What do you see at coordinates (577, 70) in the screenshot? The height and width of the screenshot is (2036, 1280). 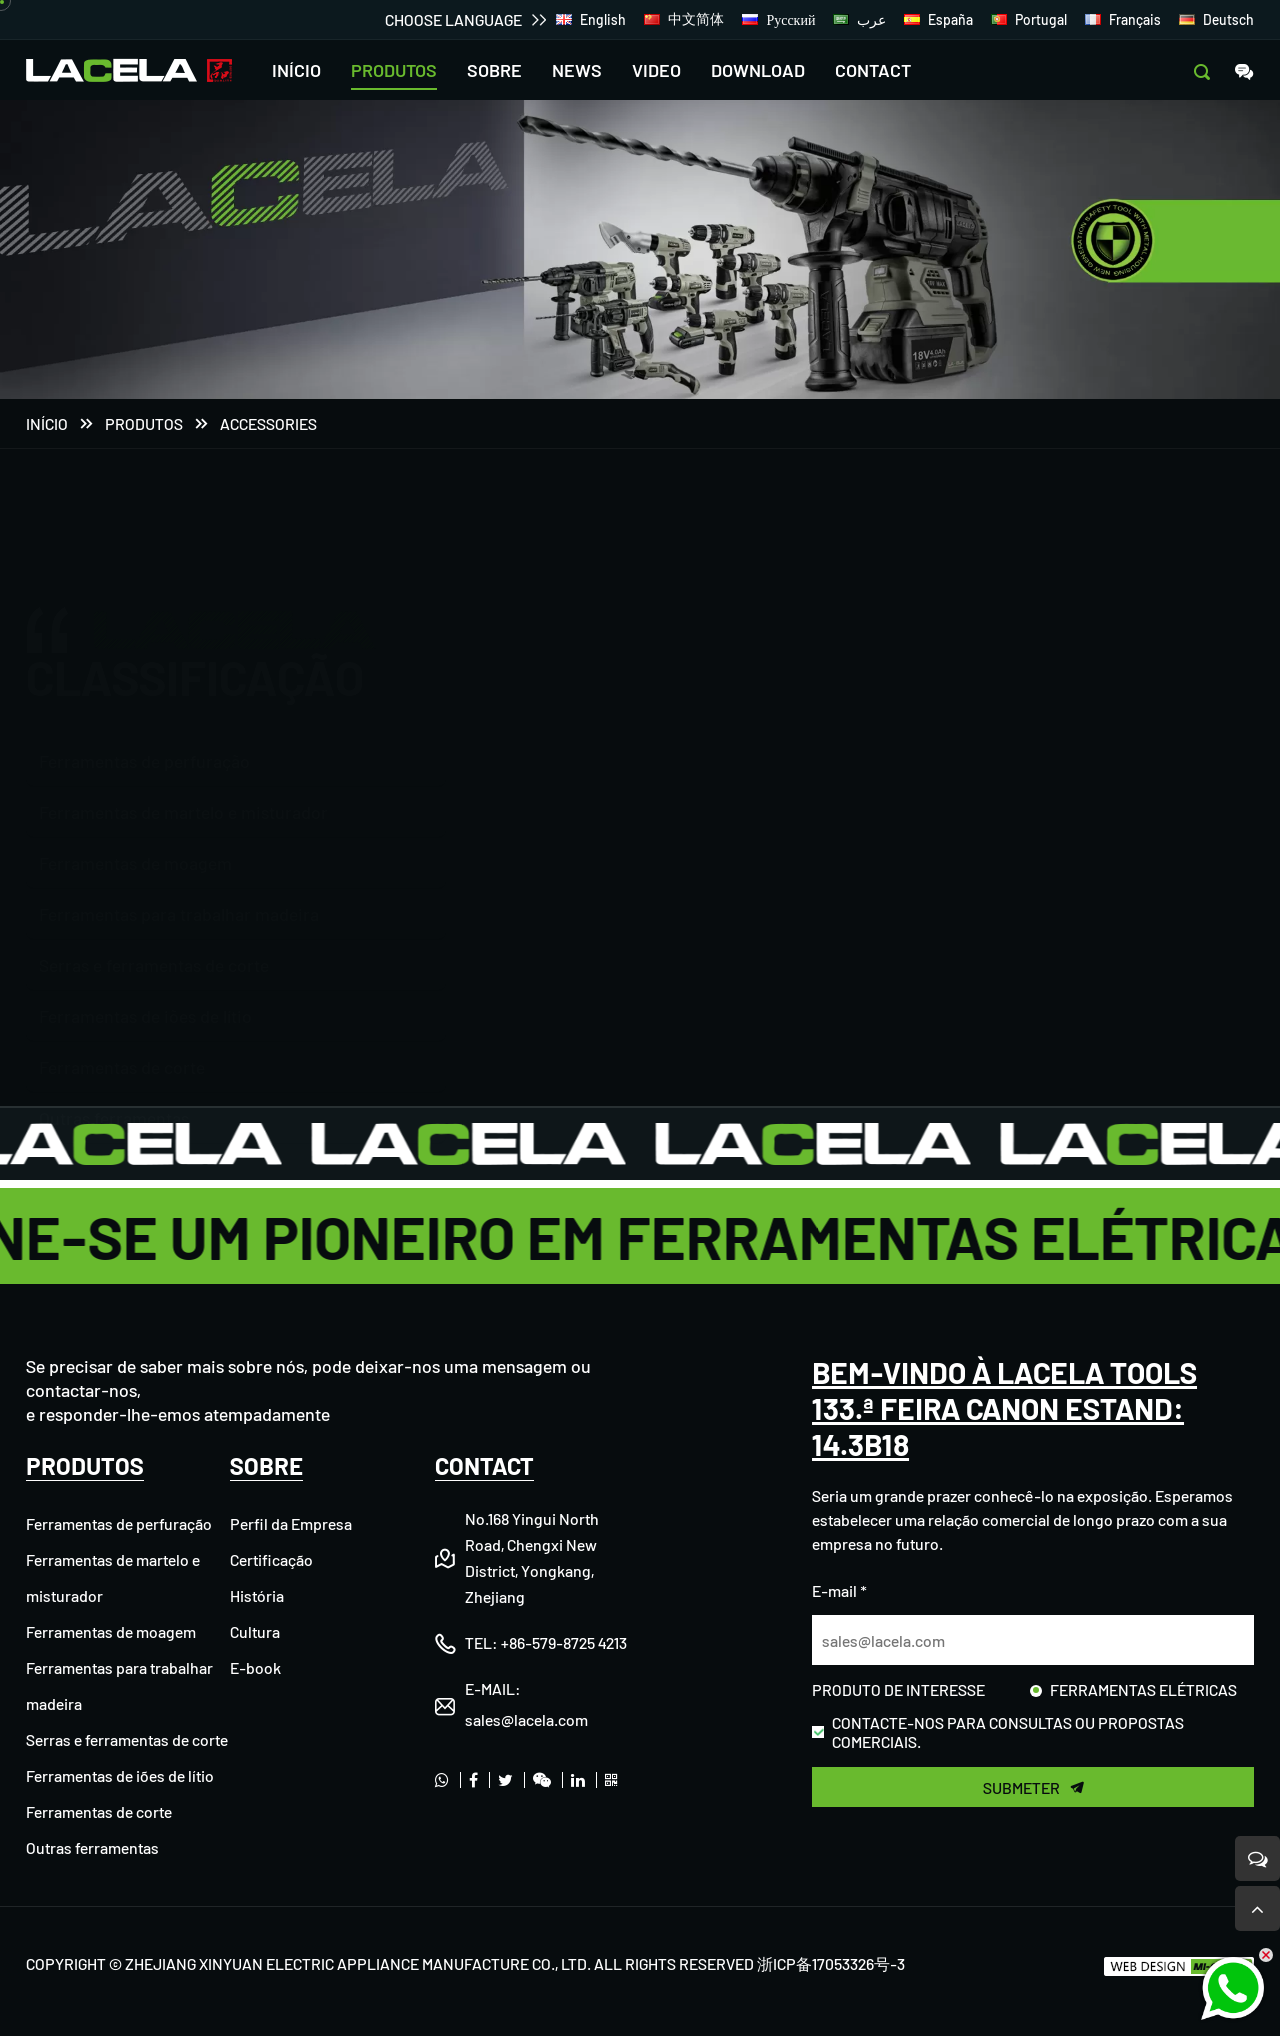 I see `NEWS` at bounding box center [577, 70].